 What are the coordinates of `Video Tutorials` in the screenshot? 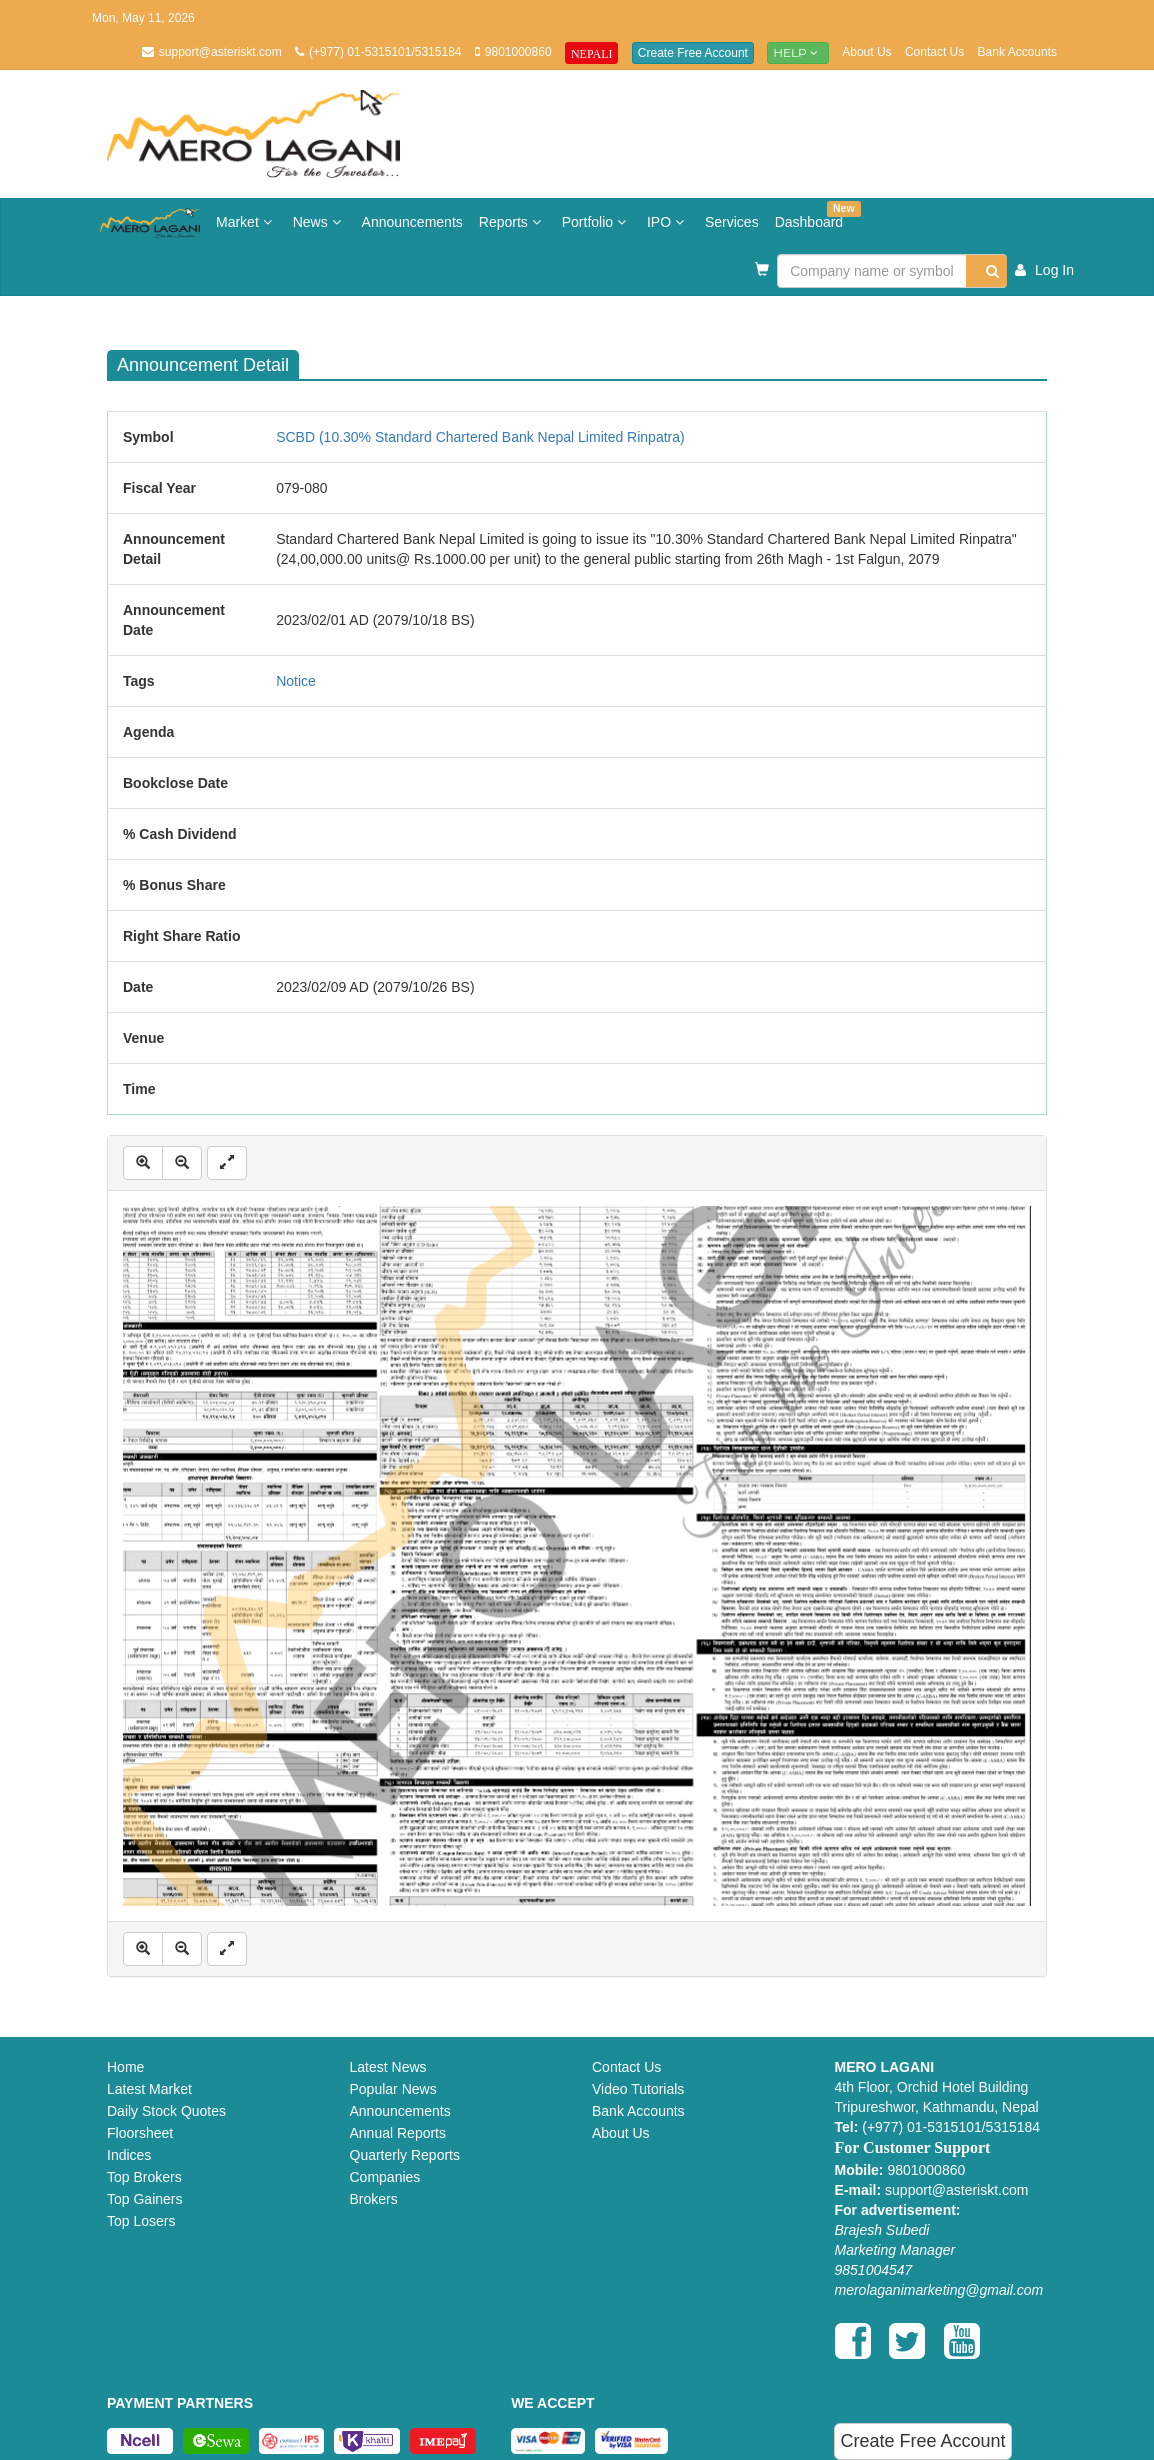 It's located at (638, 2089).